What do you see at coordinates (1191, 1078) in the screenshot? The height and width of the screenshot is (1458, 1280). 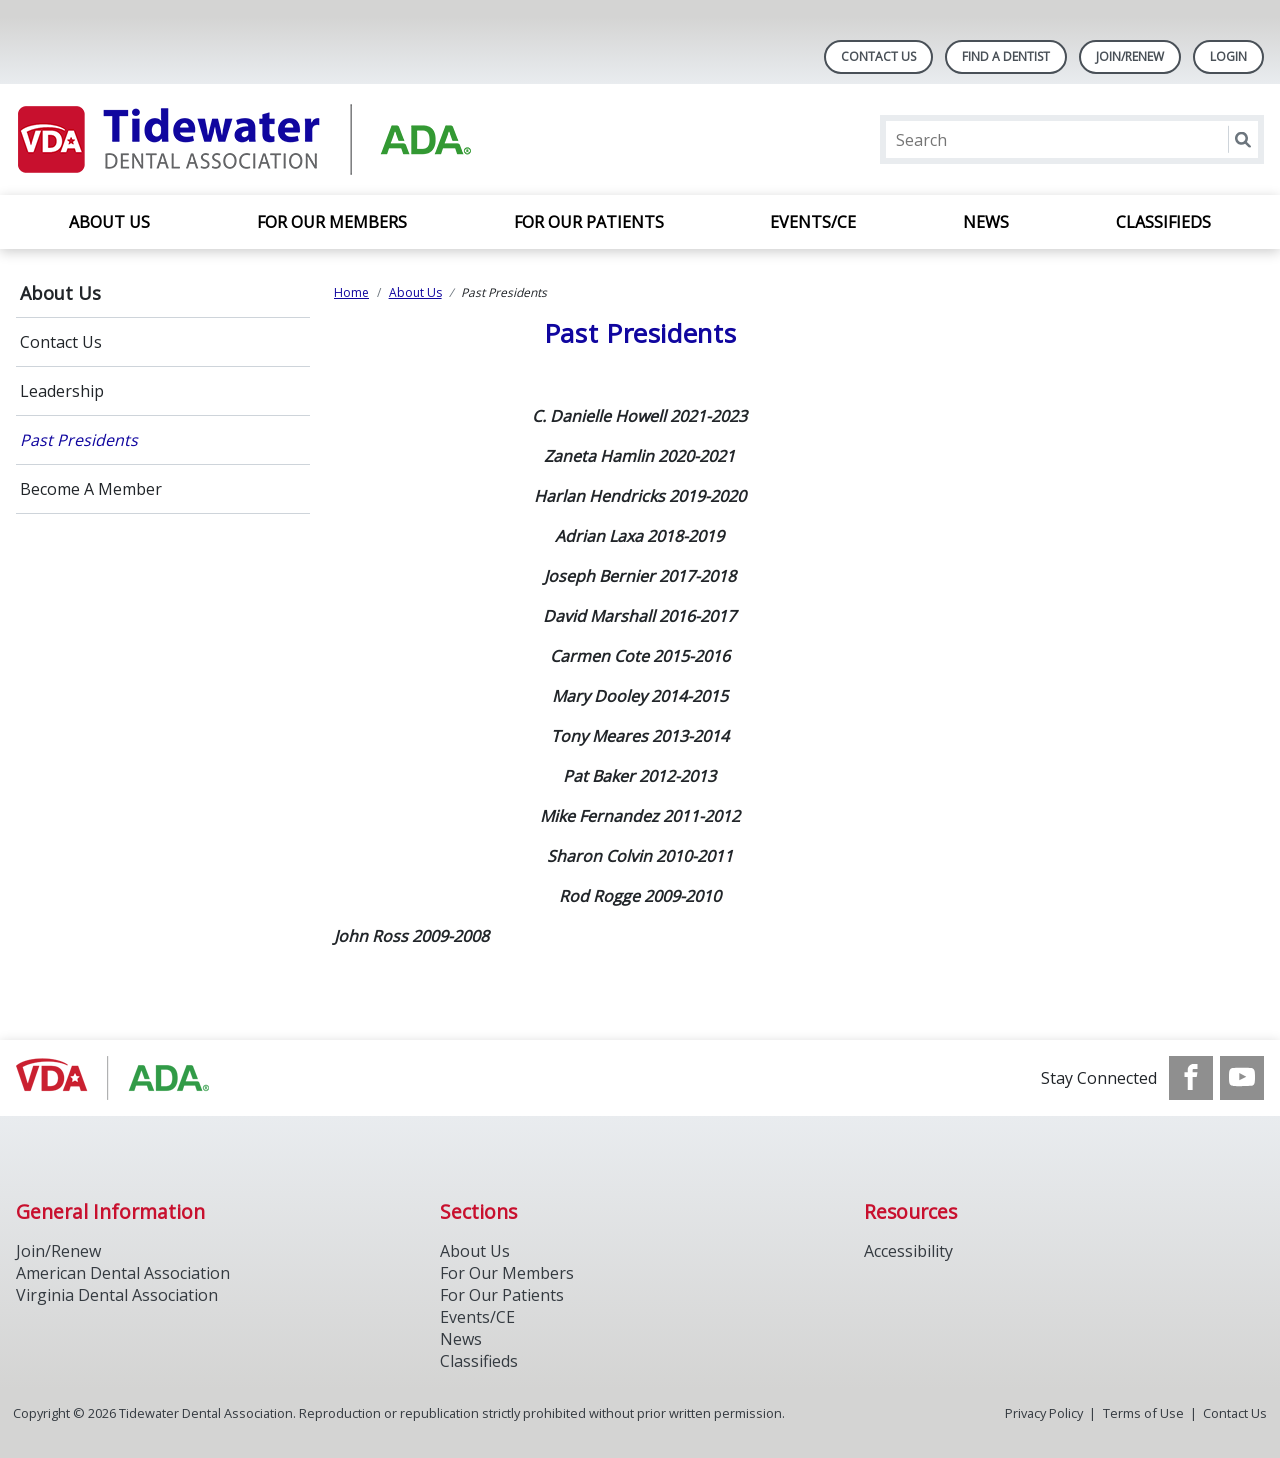 I see `[see our Facebook page]` at bounding box center [1191, 1078].